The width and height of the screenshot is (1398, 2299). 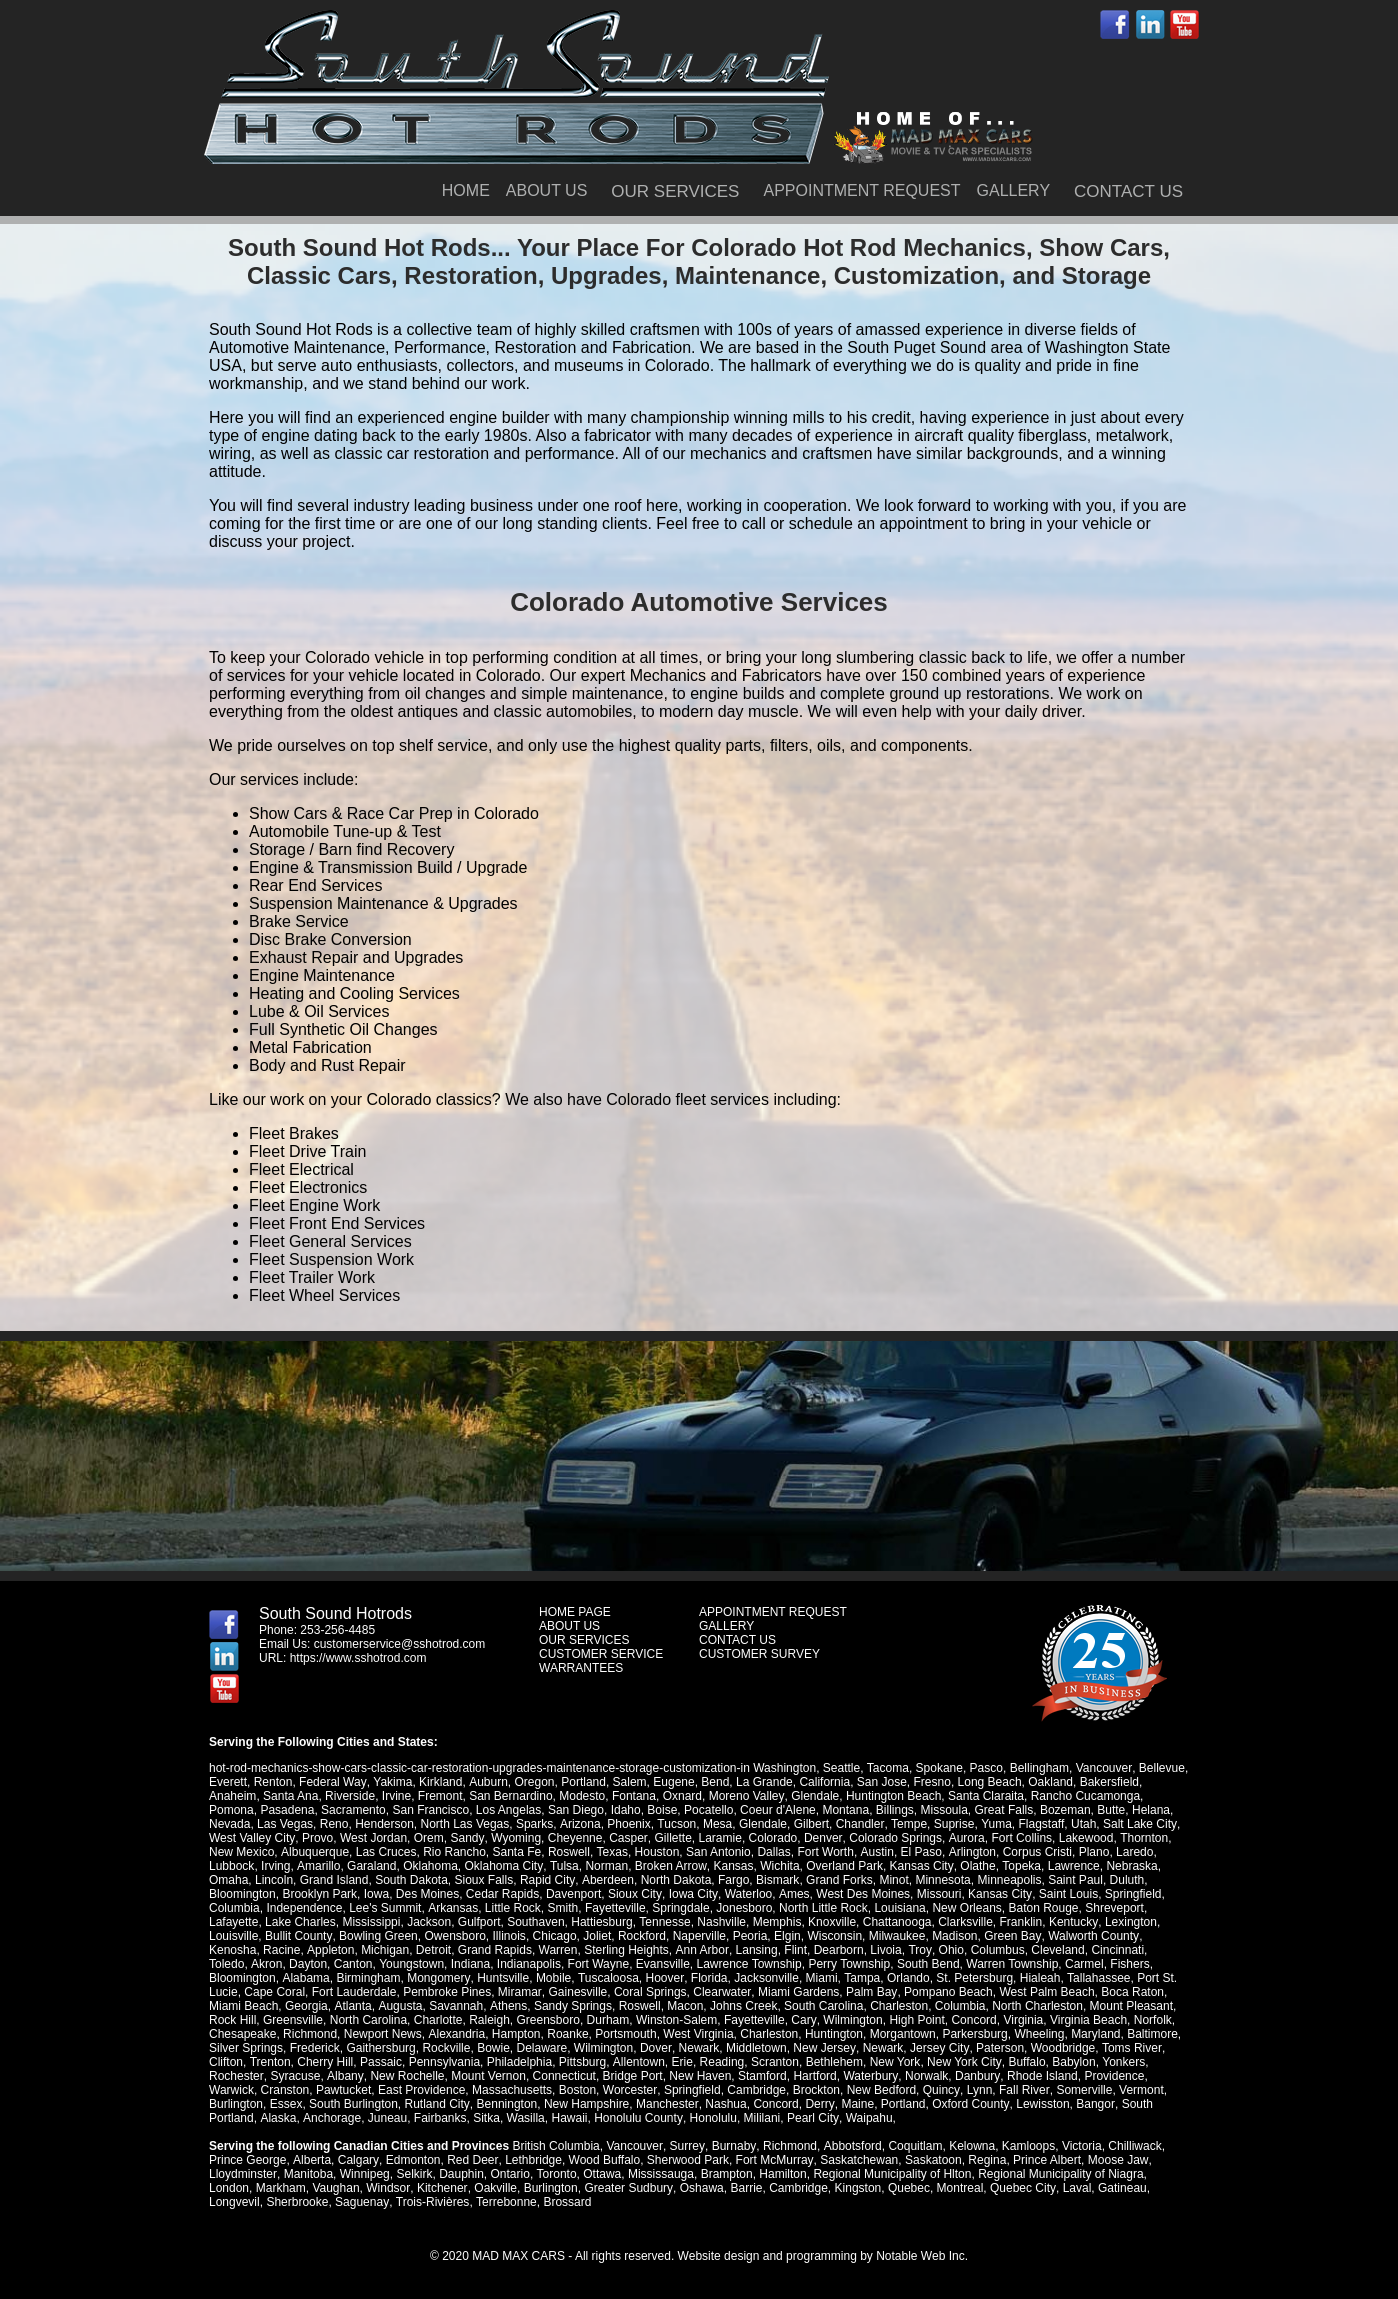 What do you see at coordinates (554, 2020) in the screenshot?
I see `Durham` at bounding box center [554, 2020].